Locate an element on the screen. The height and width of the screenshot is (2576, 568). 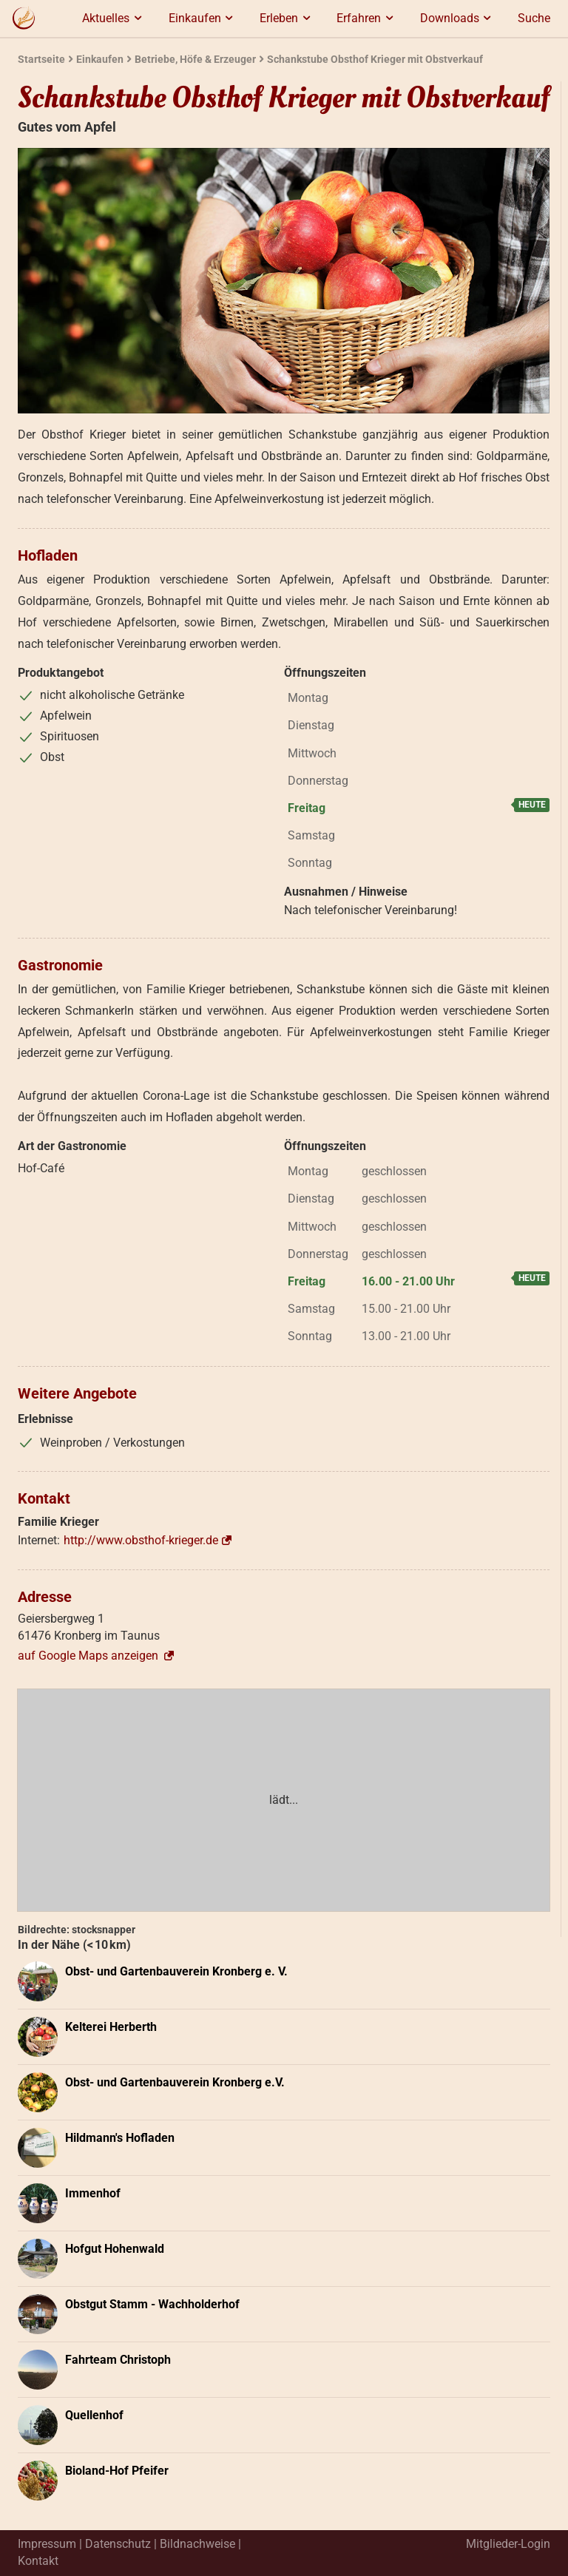
Erleben is located at coordinates (287, 18).